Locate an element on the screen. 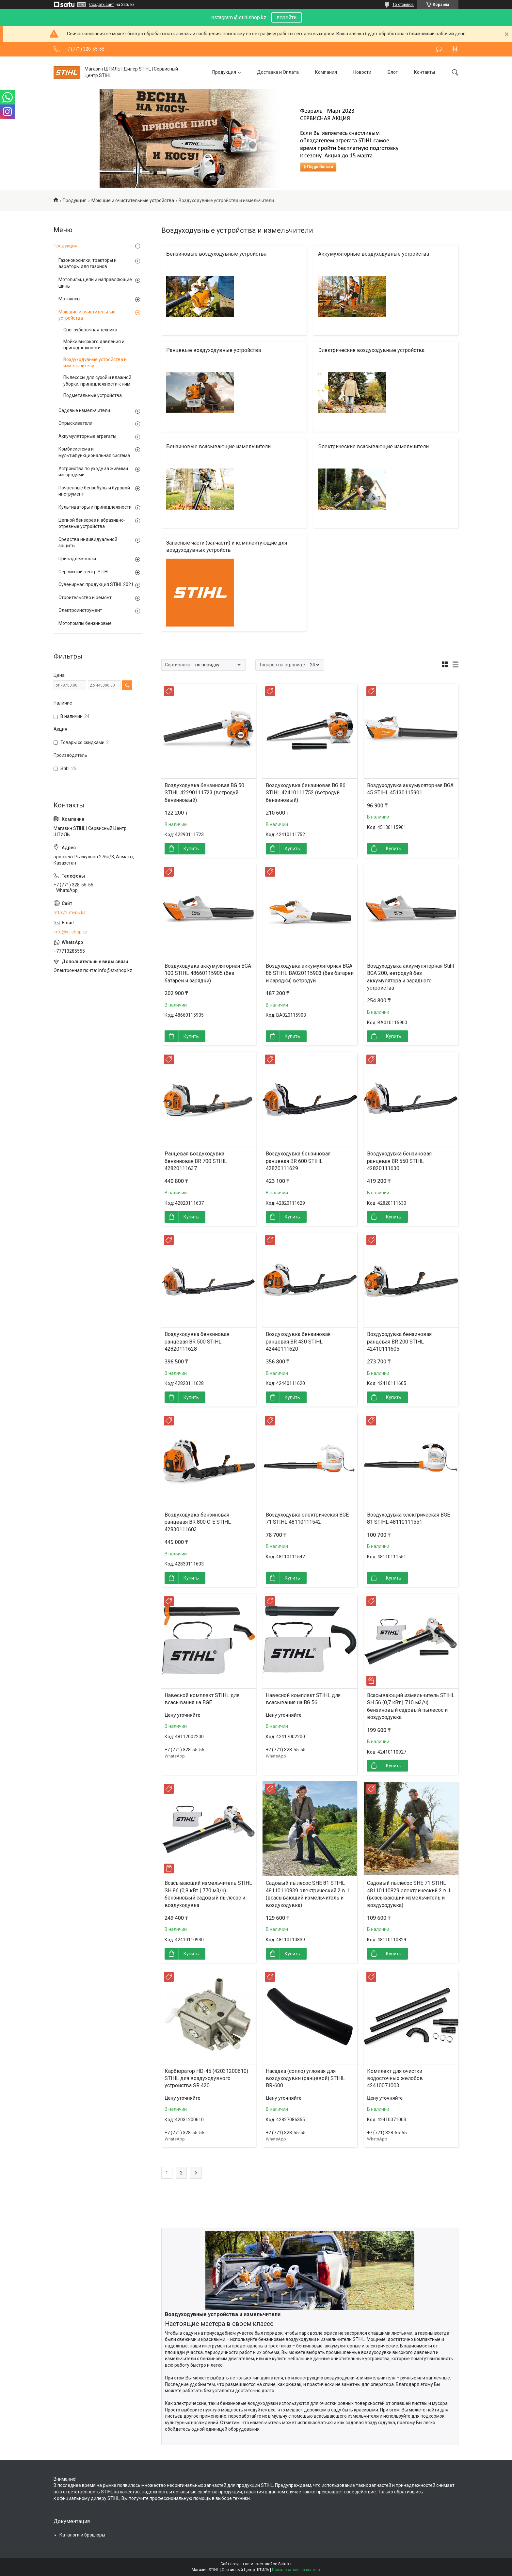 This screenshot has height=2576, width=512. Воздуходувка бензиновая BG 50 STIHL 42290111723 (ветродуй бензиновый) is located at coordinates (204, 792).